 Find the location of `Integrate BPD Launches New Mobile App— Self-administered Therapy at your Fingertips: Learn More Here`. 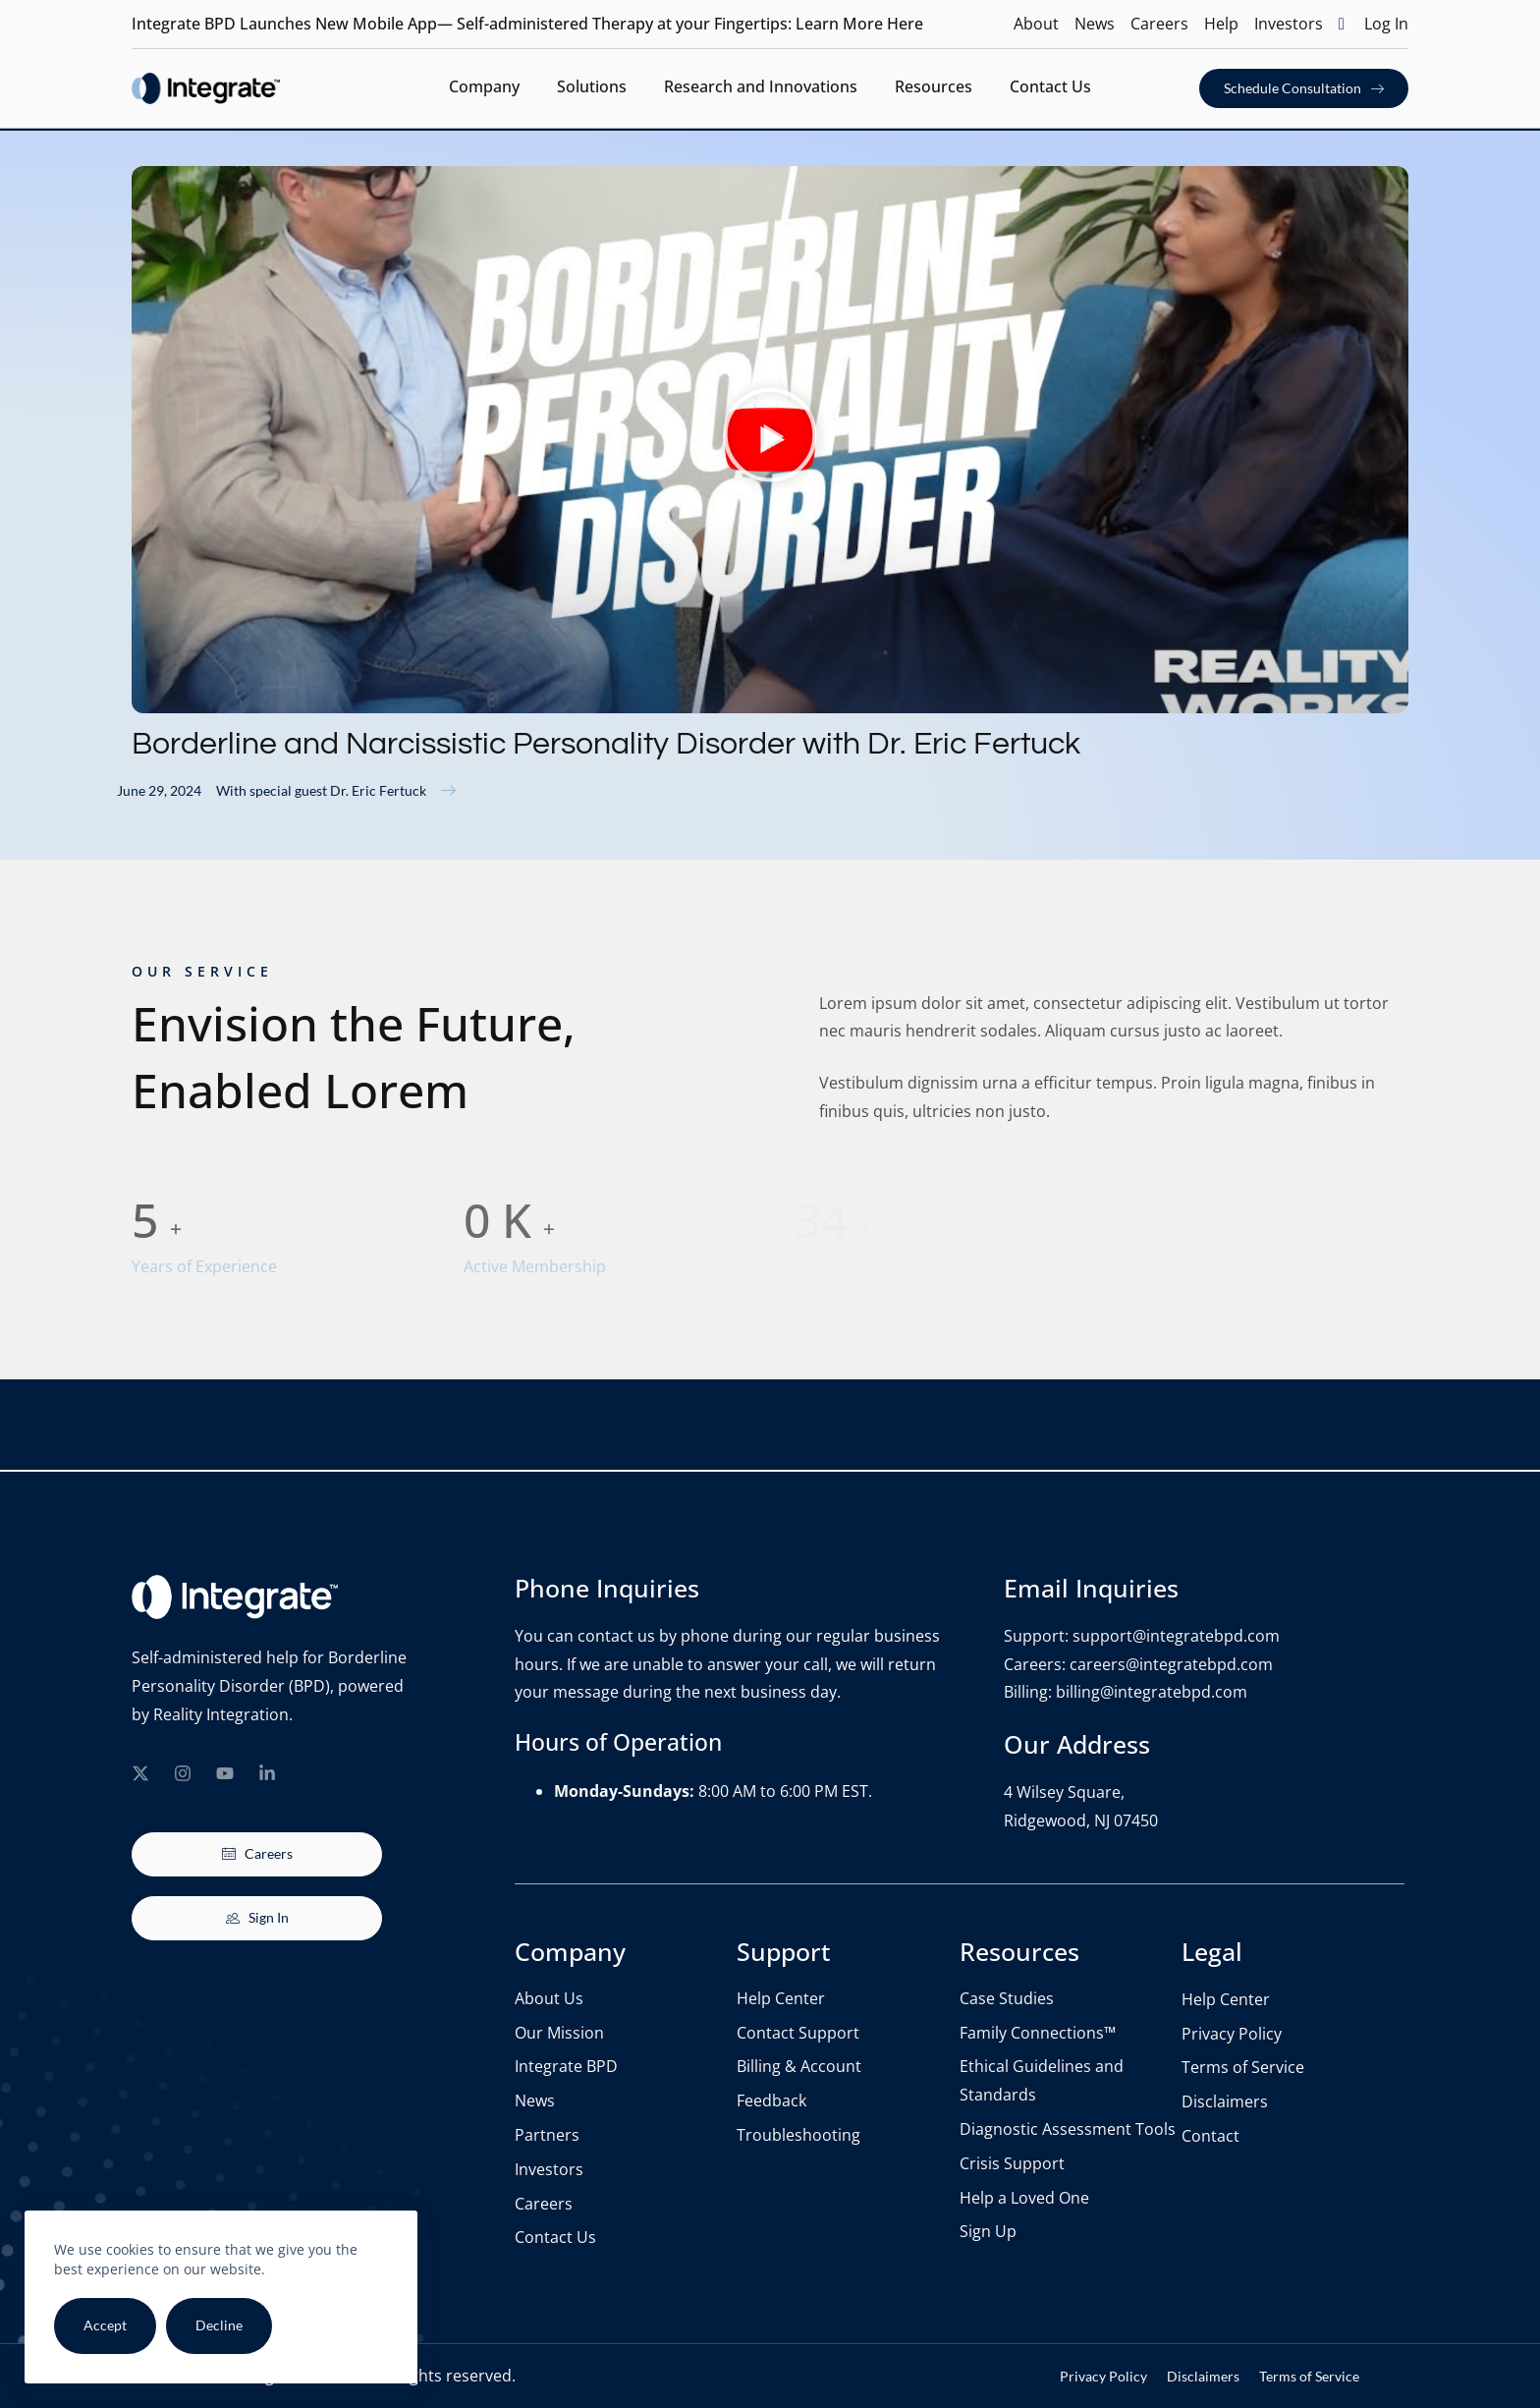

Integrate BPD Launches New Mobile App— Self-administered Therapy at your Fingertips: Learn More Here is located at coordinates (527, 23).